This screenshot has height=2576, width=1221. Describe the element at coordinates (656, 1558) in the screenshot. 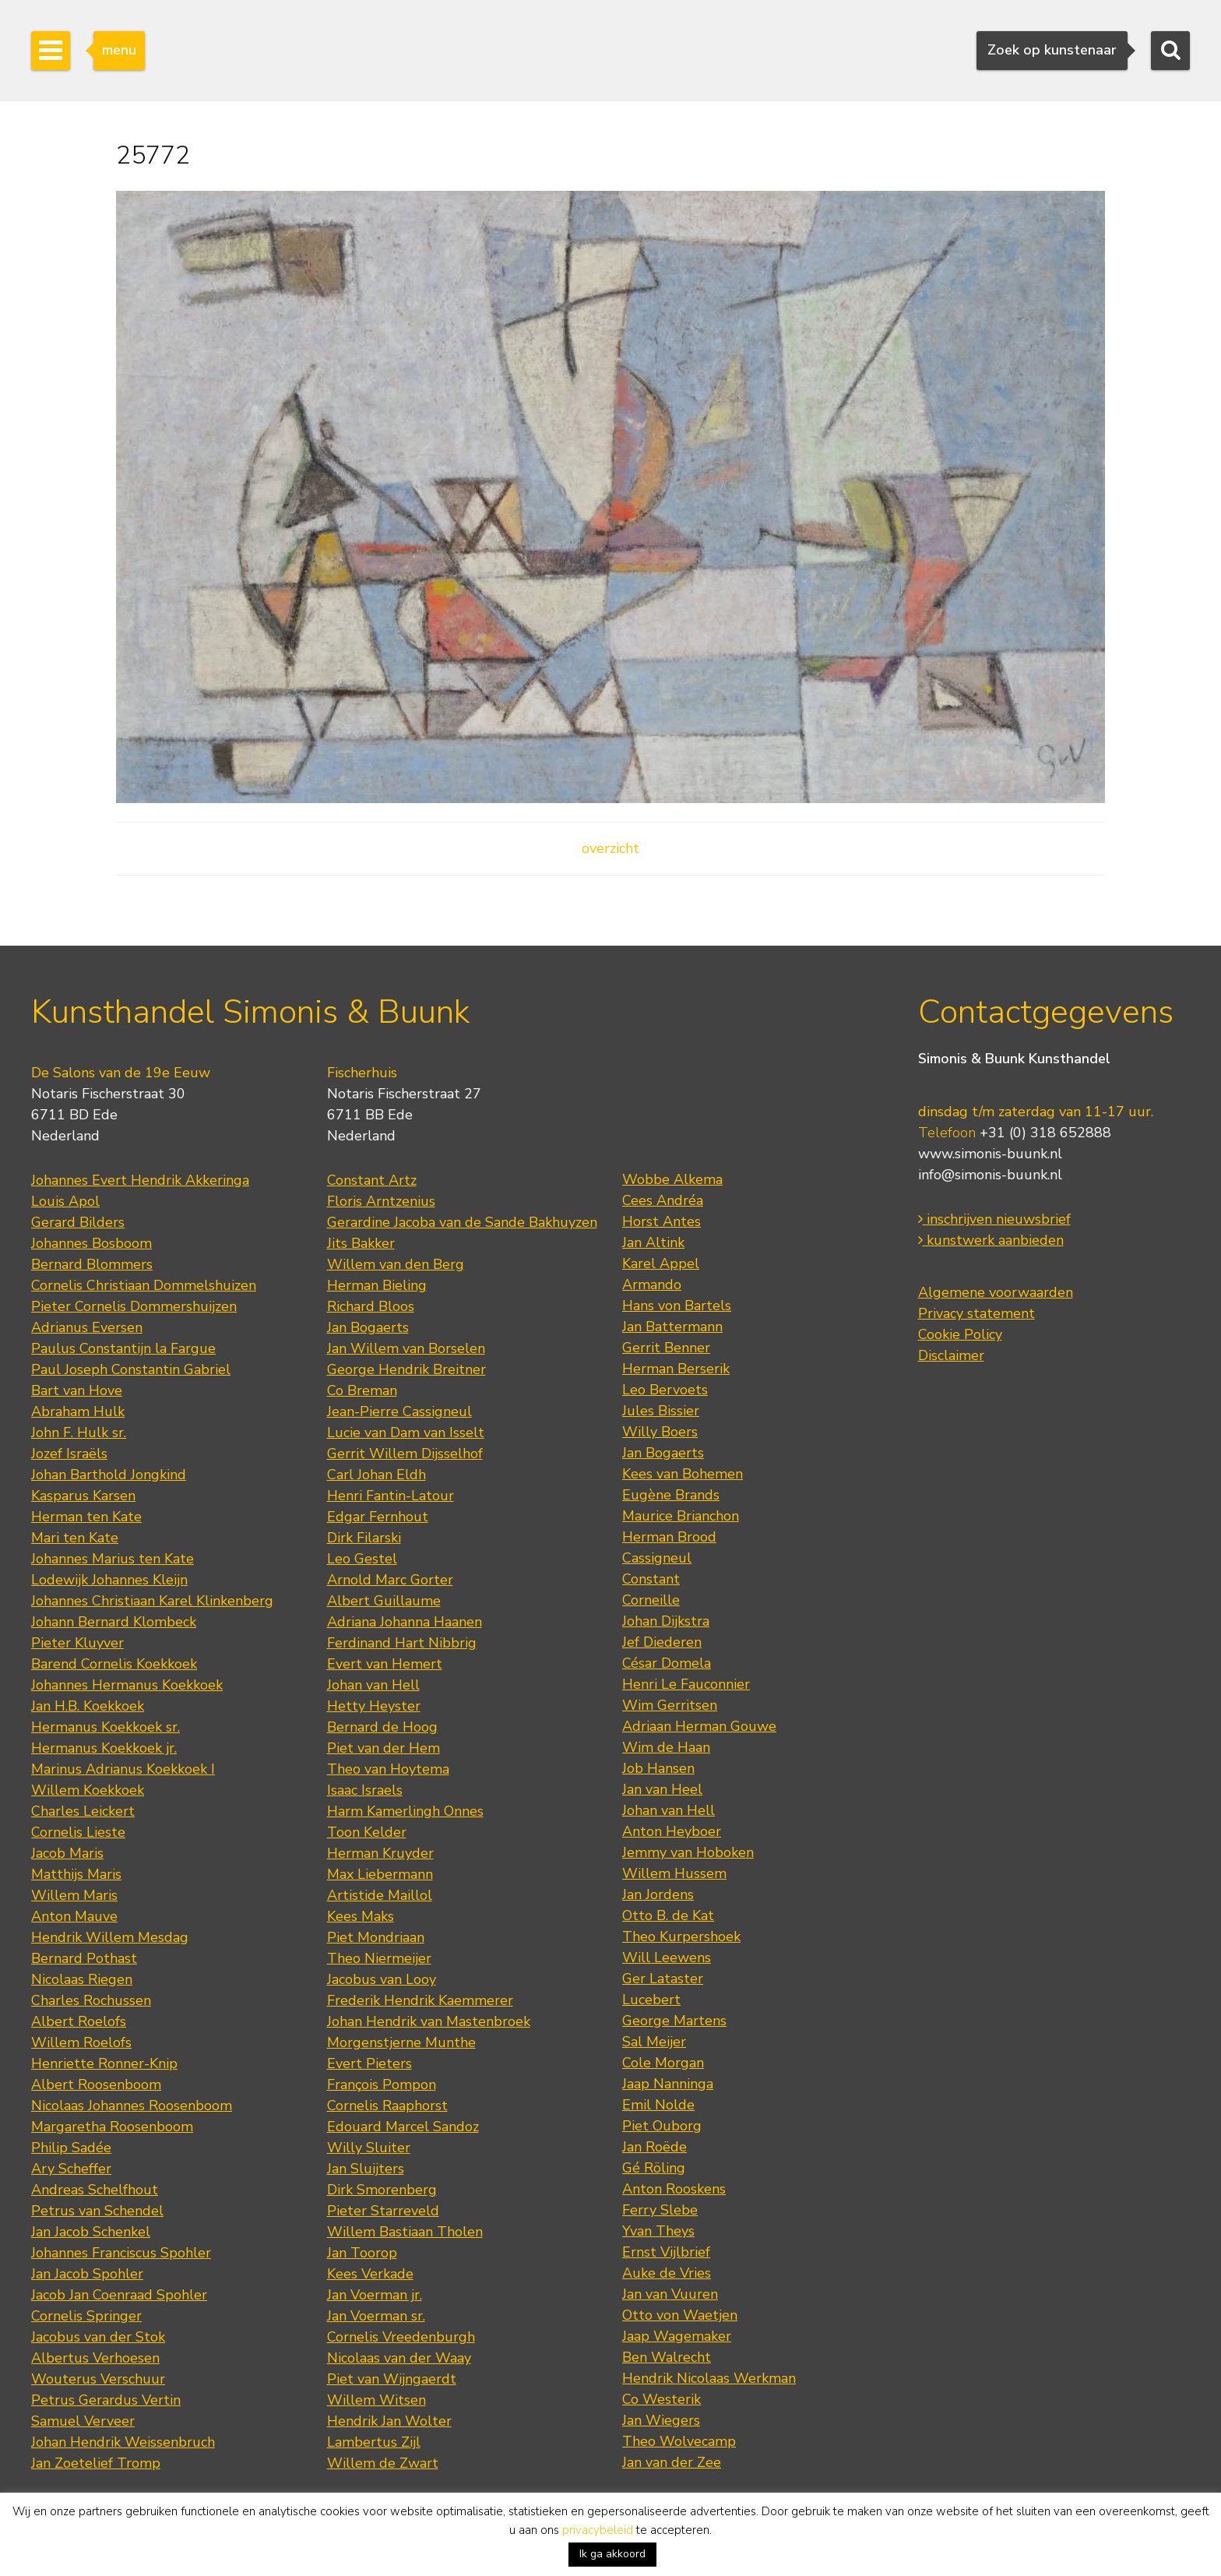

I see `Cassigneul` at that location.